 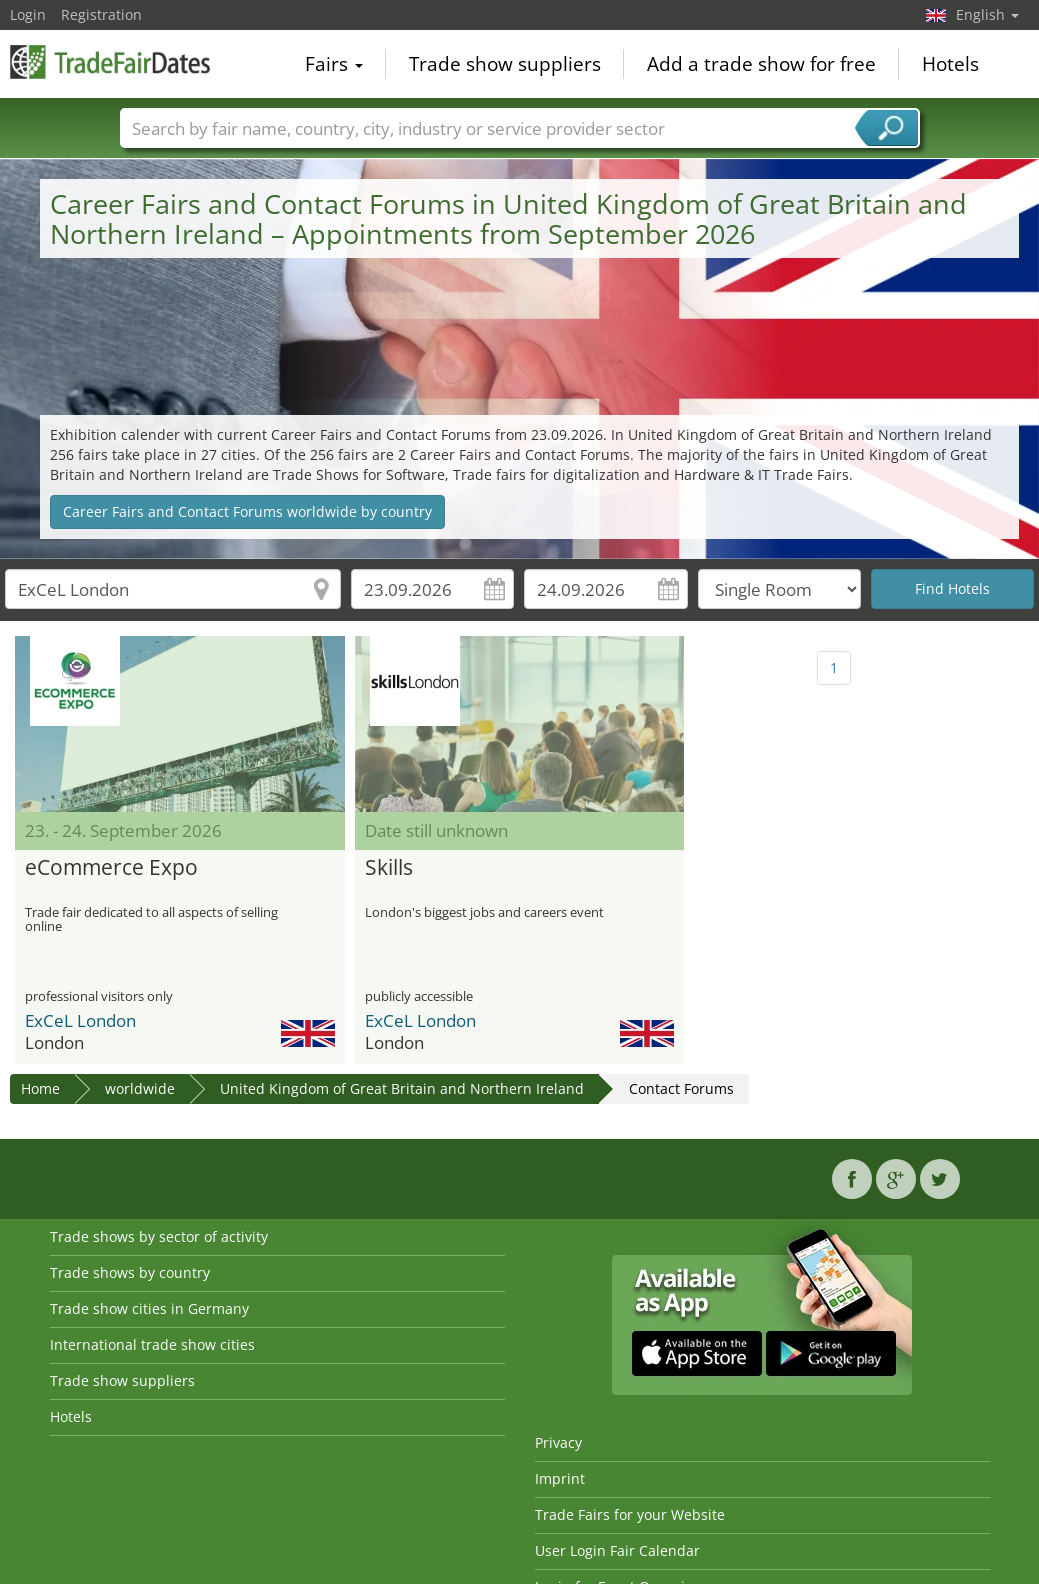 I want to click on Login, so click(x=28, y=14).